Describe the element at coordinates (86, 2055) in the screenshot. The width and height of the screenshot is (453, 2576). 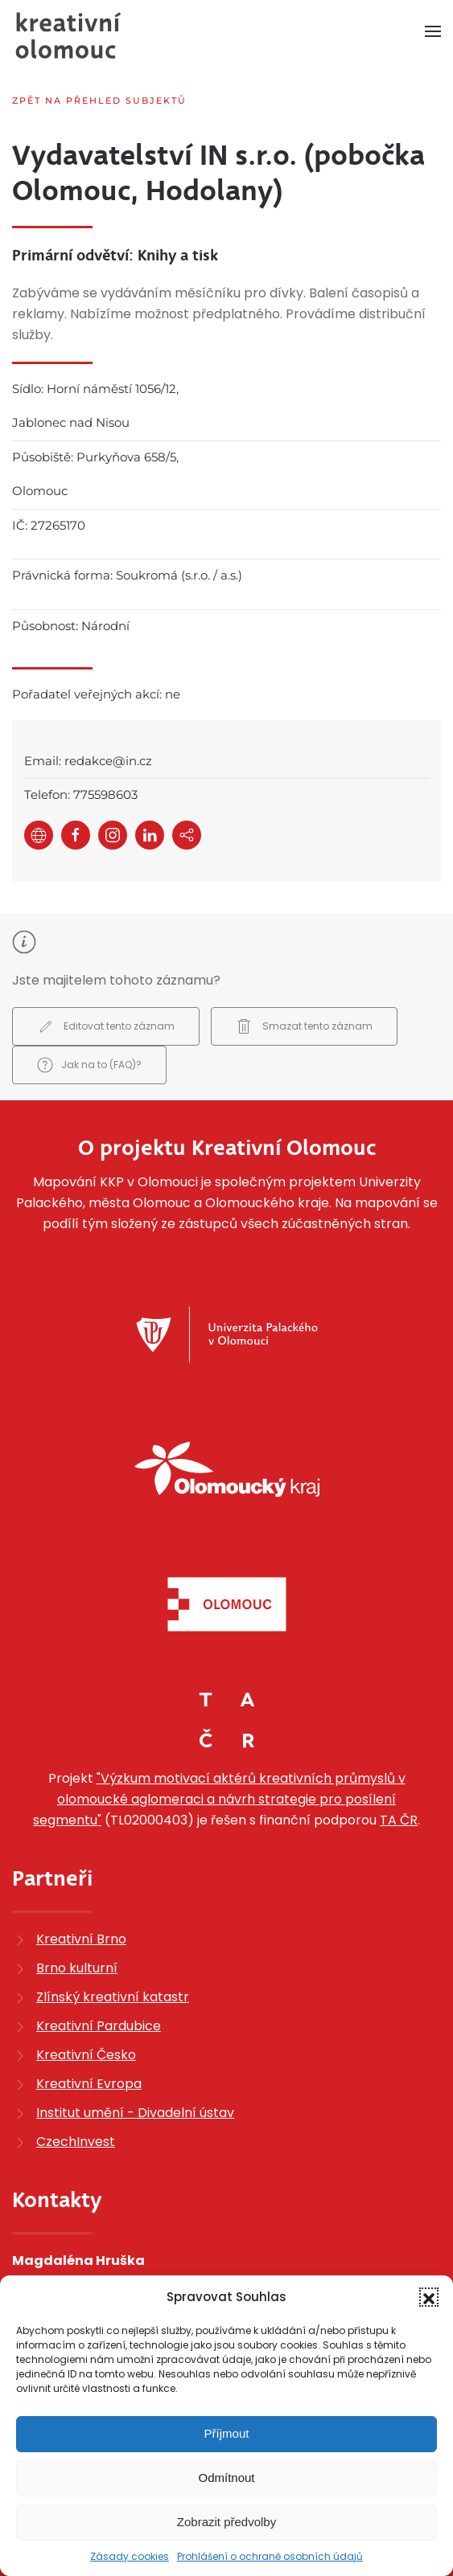
I see `Kreativní Česko` at that location.